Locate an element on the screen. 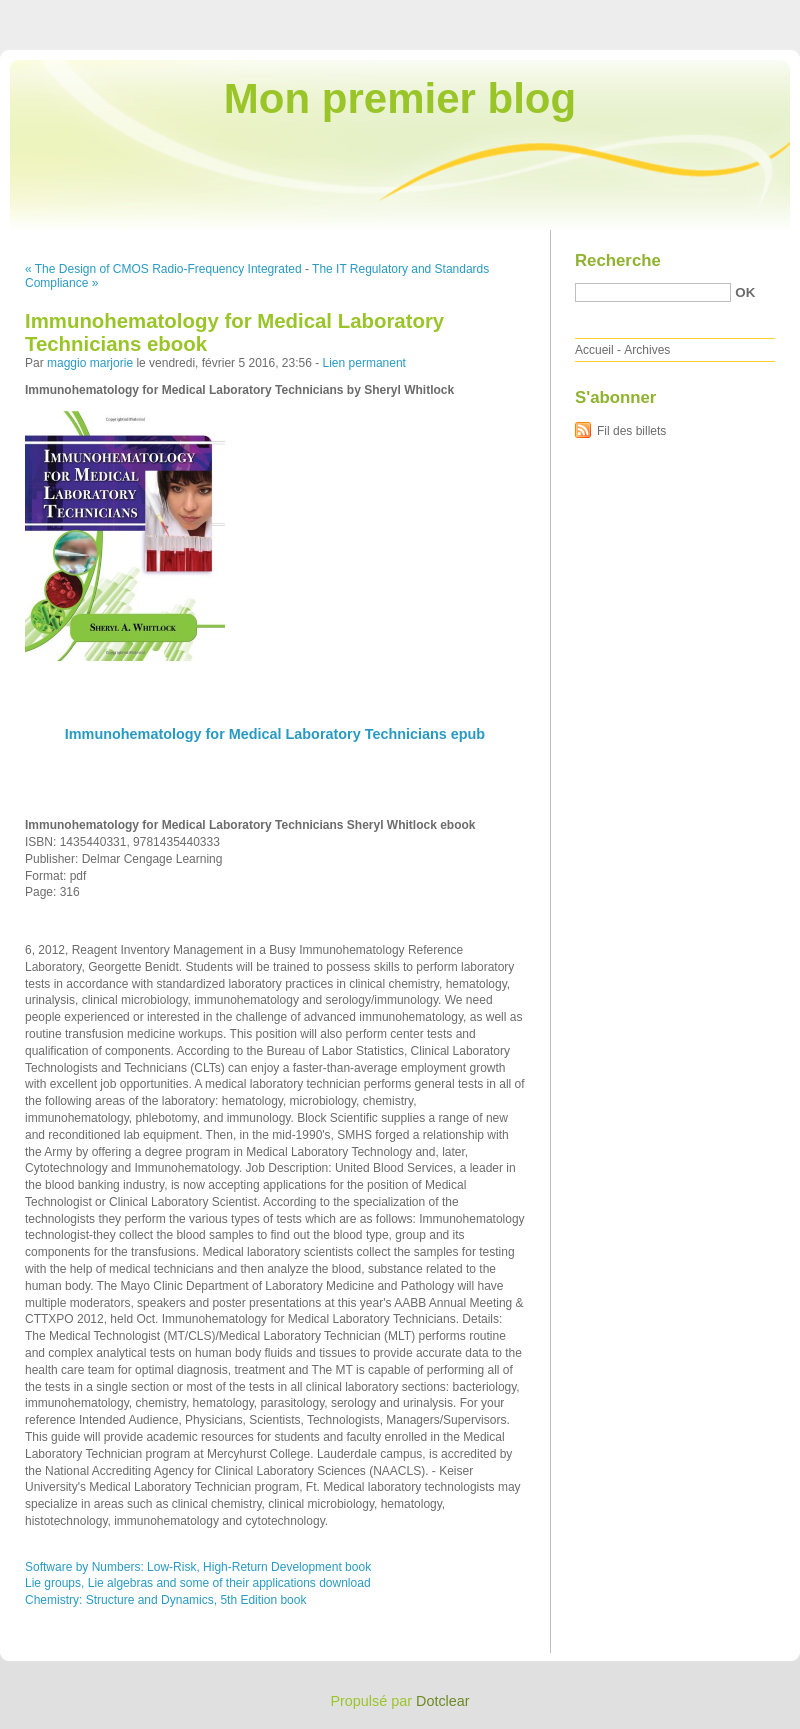  Lien permanent is located at coordinates (364, 363).